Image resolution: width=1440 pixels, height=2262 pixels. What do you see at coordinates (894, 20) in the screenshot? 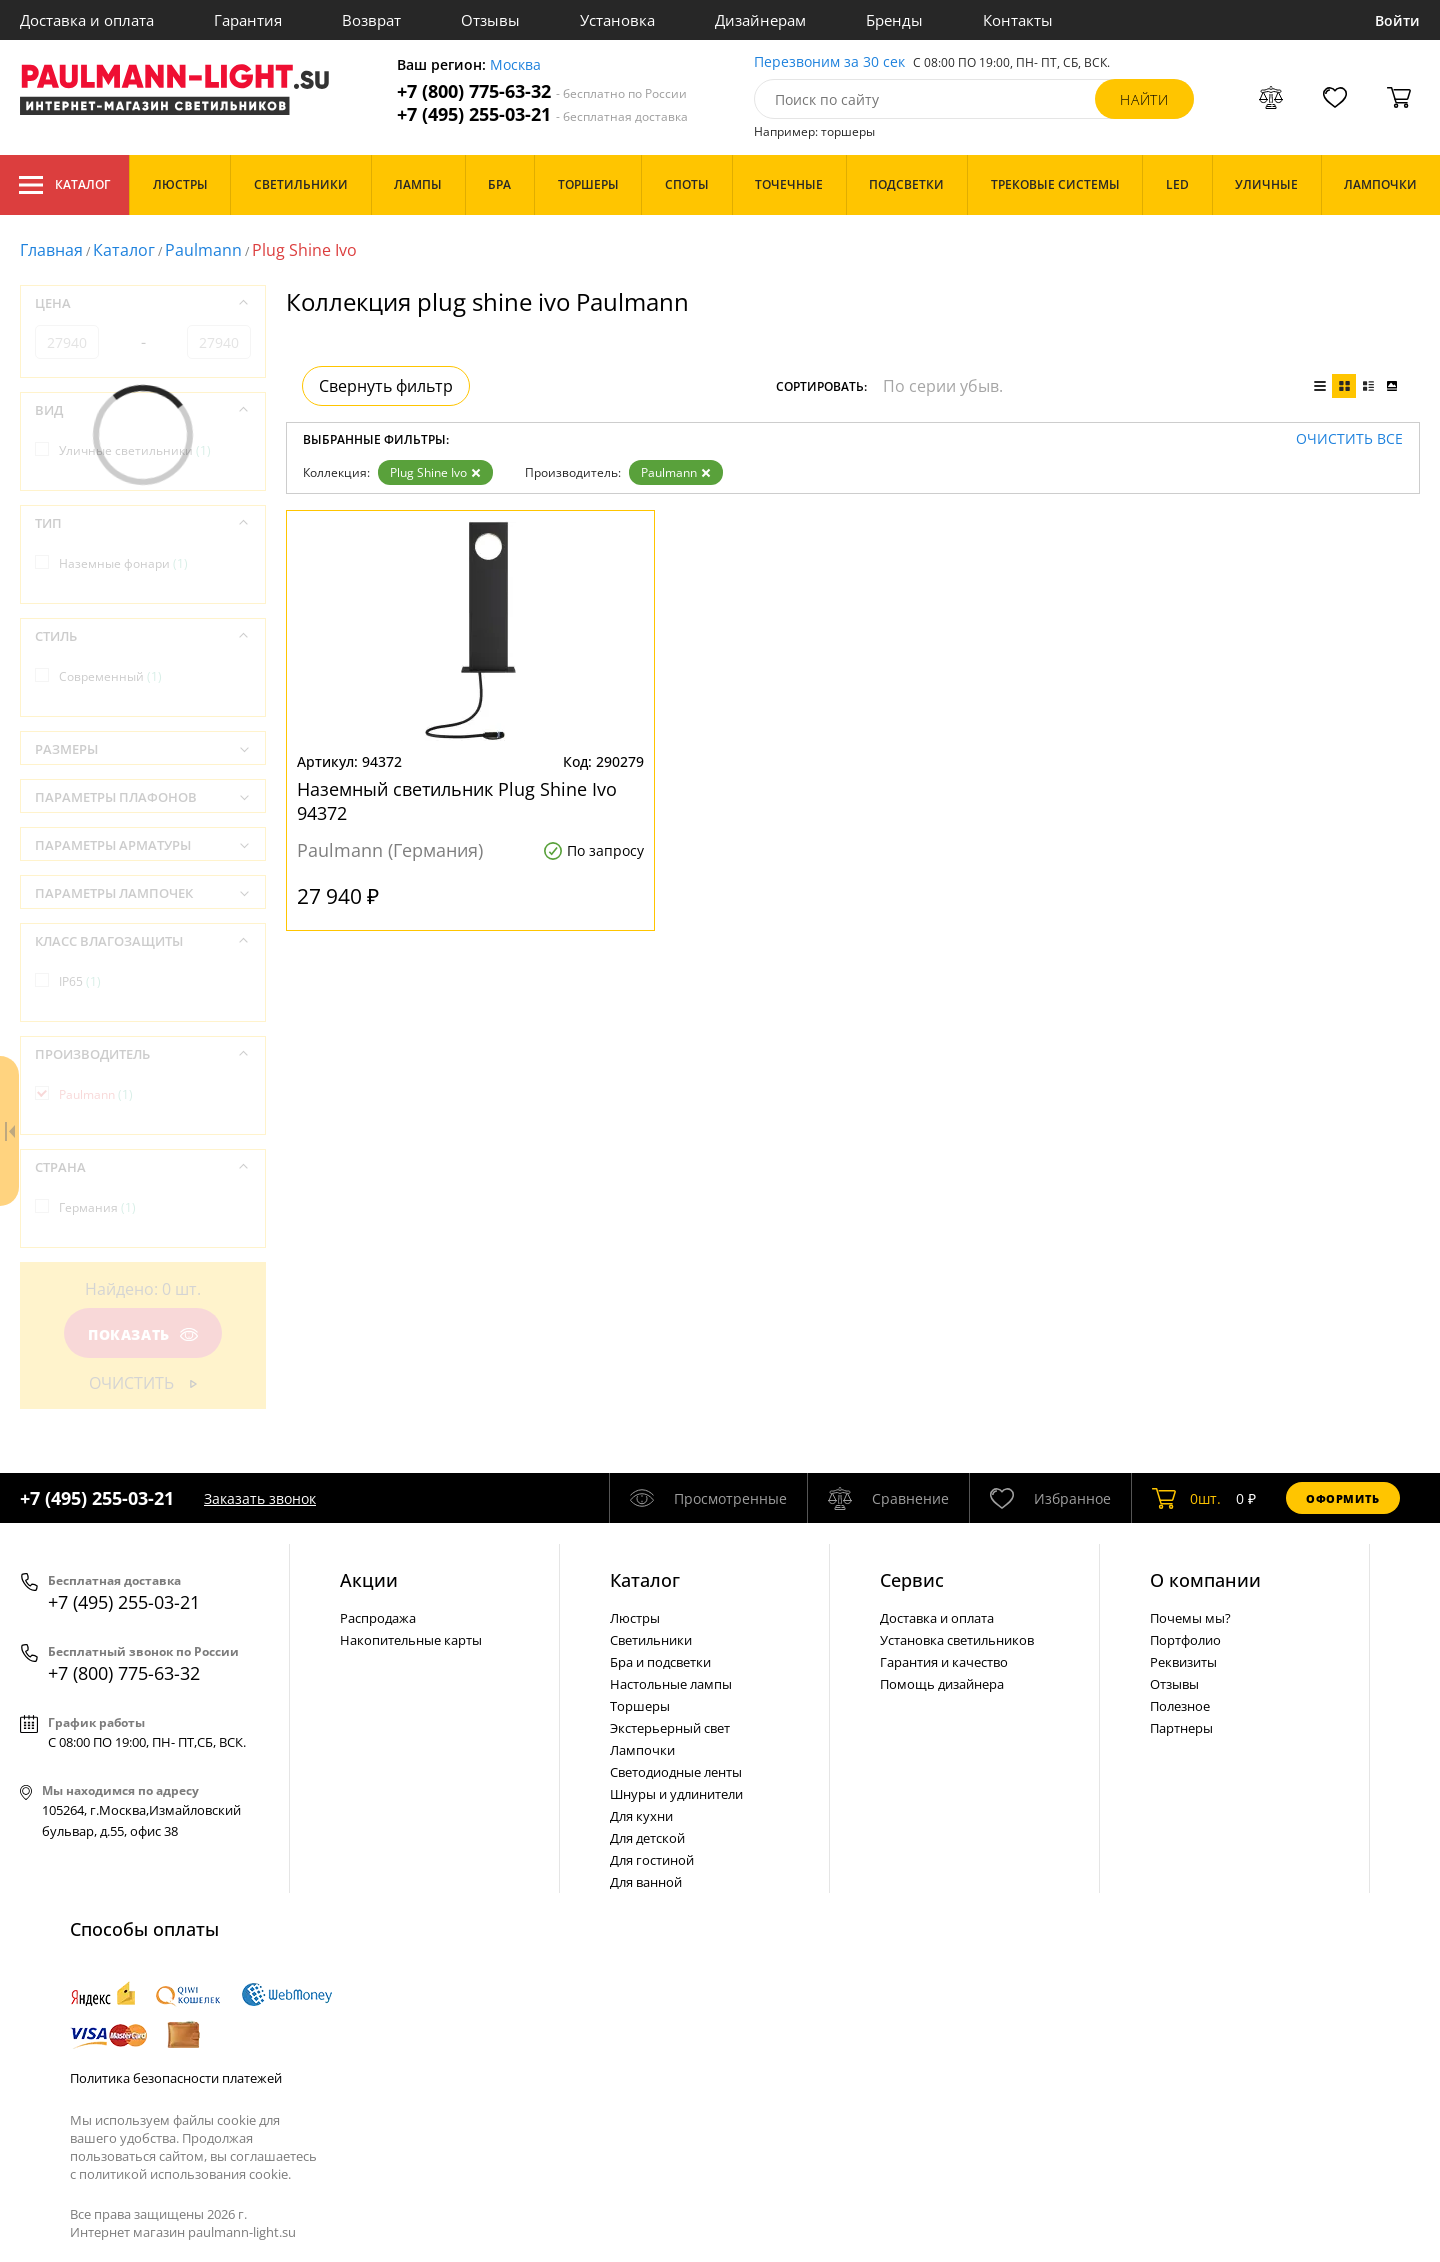
I see `Бренды` at bounding box center [894, 20].